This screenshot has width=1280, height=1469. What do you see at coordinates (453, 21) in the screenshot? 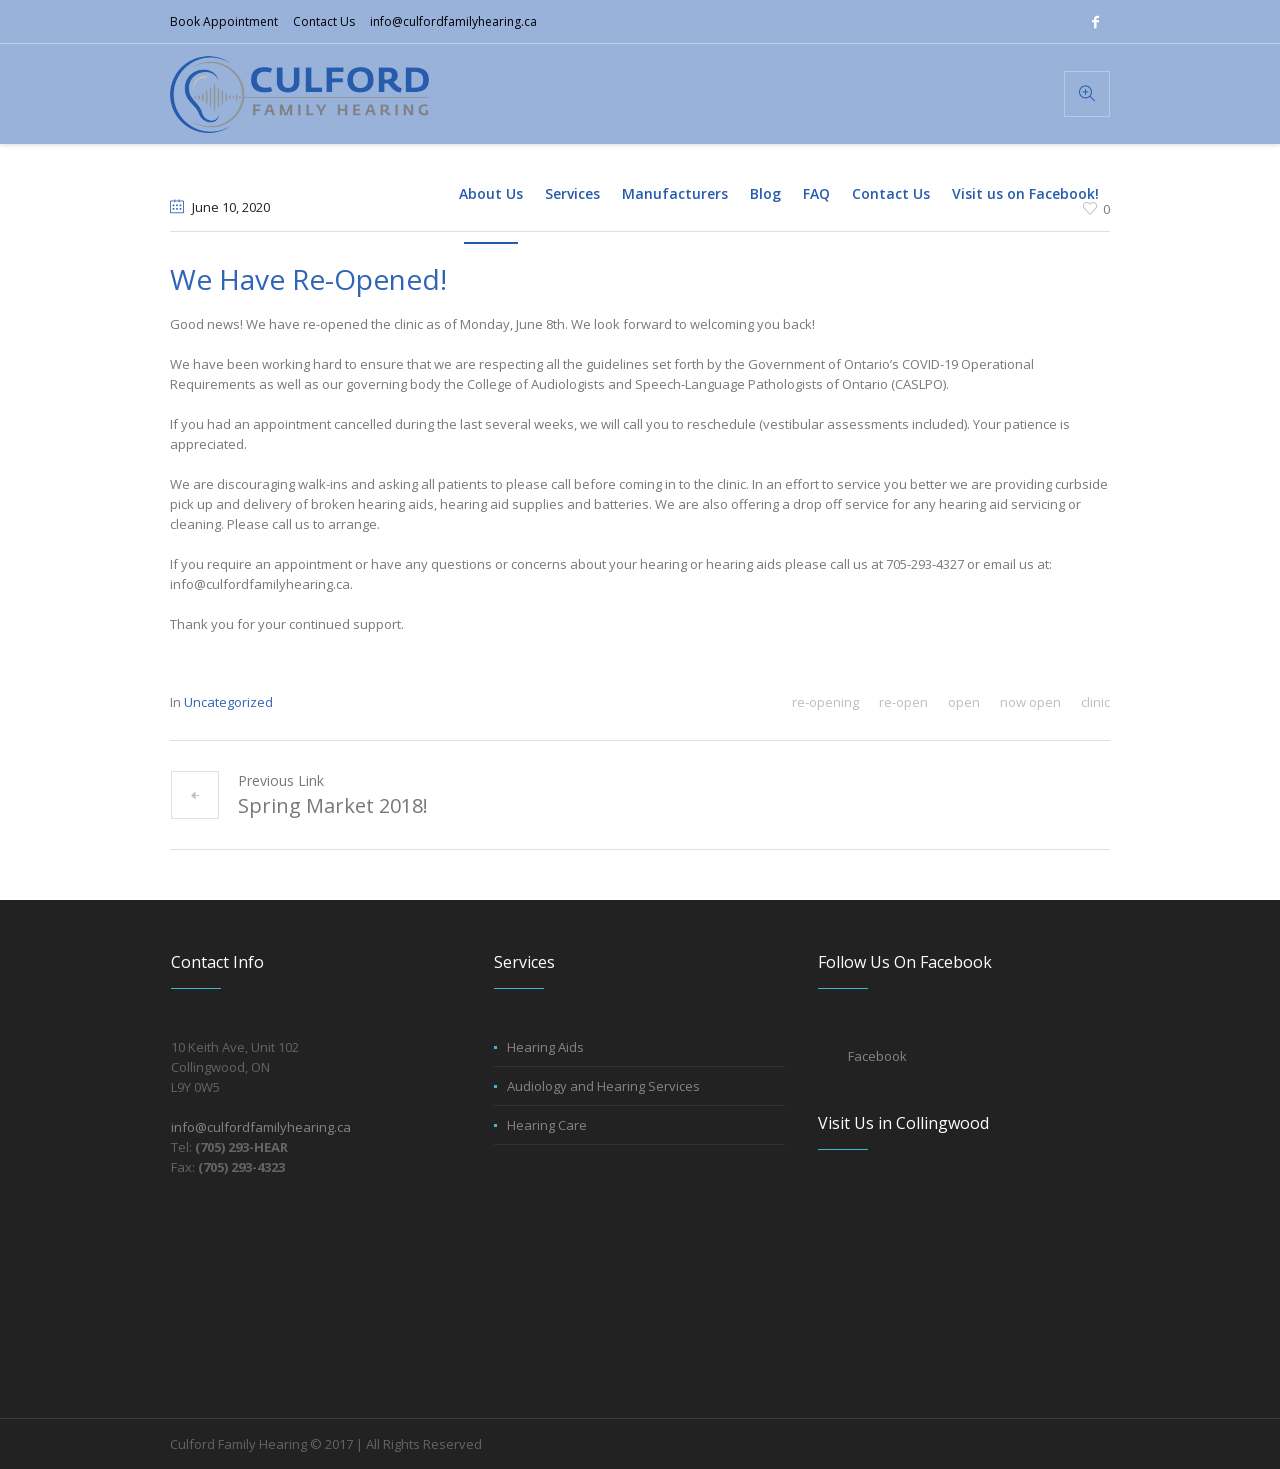
I see `info@culfordfamilyhearing.ca` at bounding box center [453, 21].